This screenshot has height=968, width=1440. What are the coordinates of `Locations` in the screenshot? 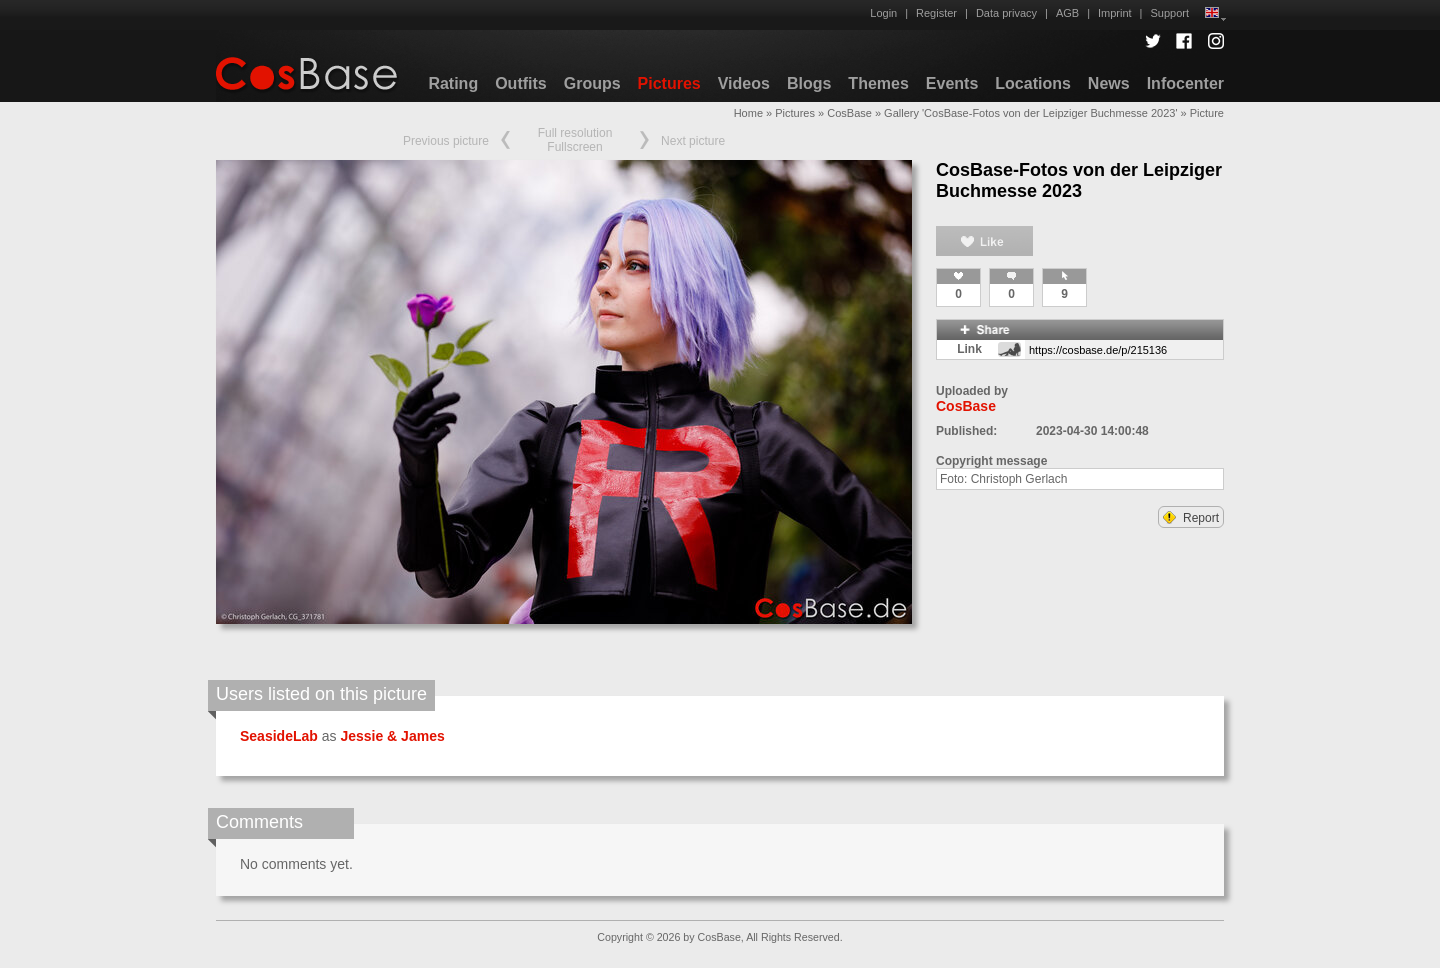 It's located at (1033, 83).